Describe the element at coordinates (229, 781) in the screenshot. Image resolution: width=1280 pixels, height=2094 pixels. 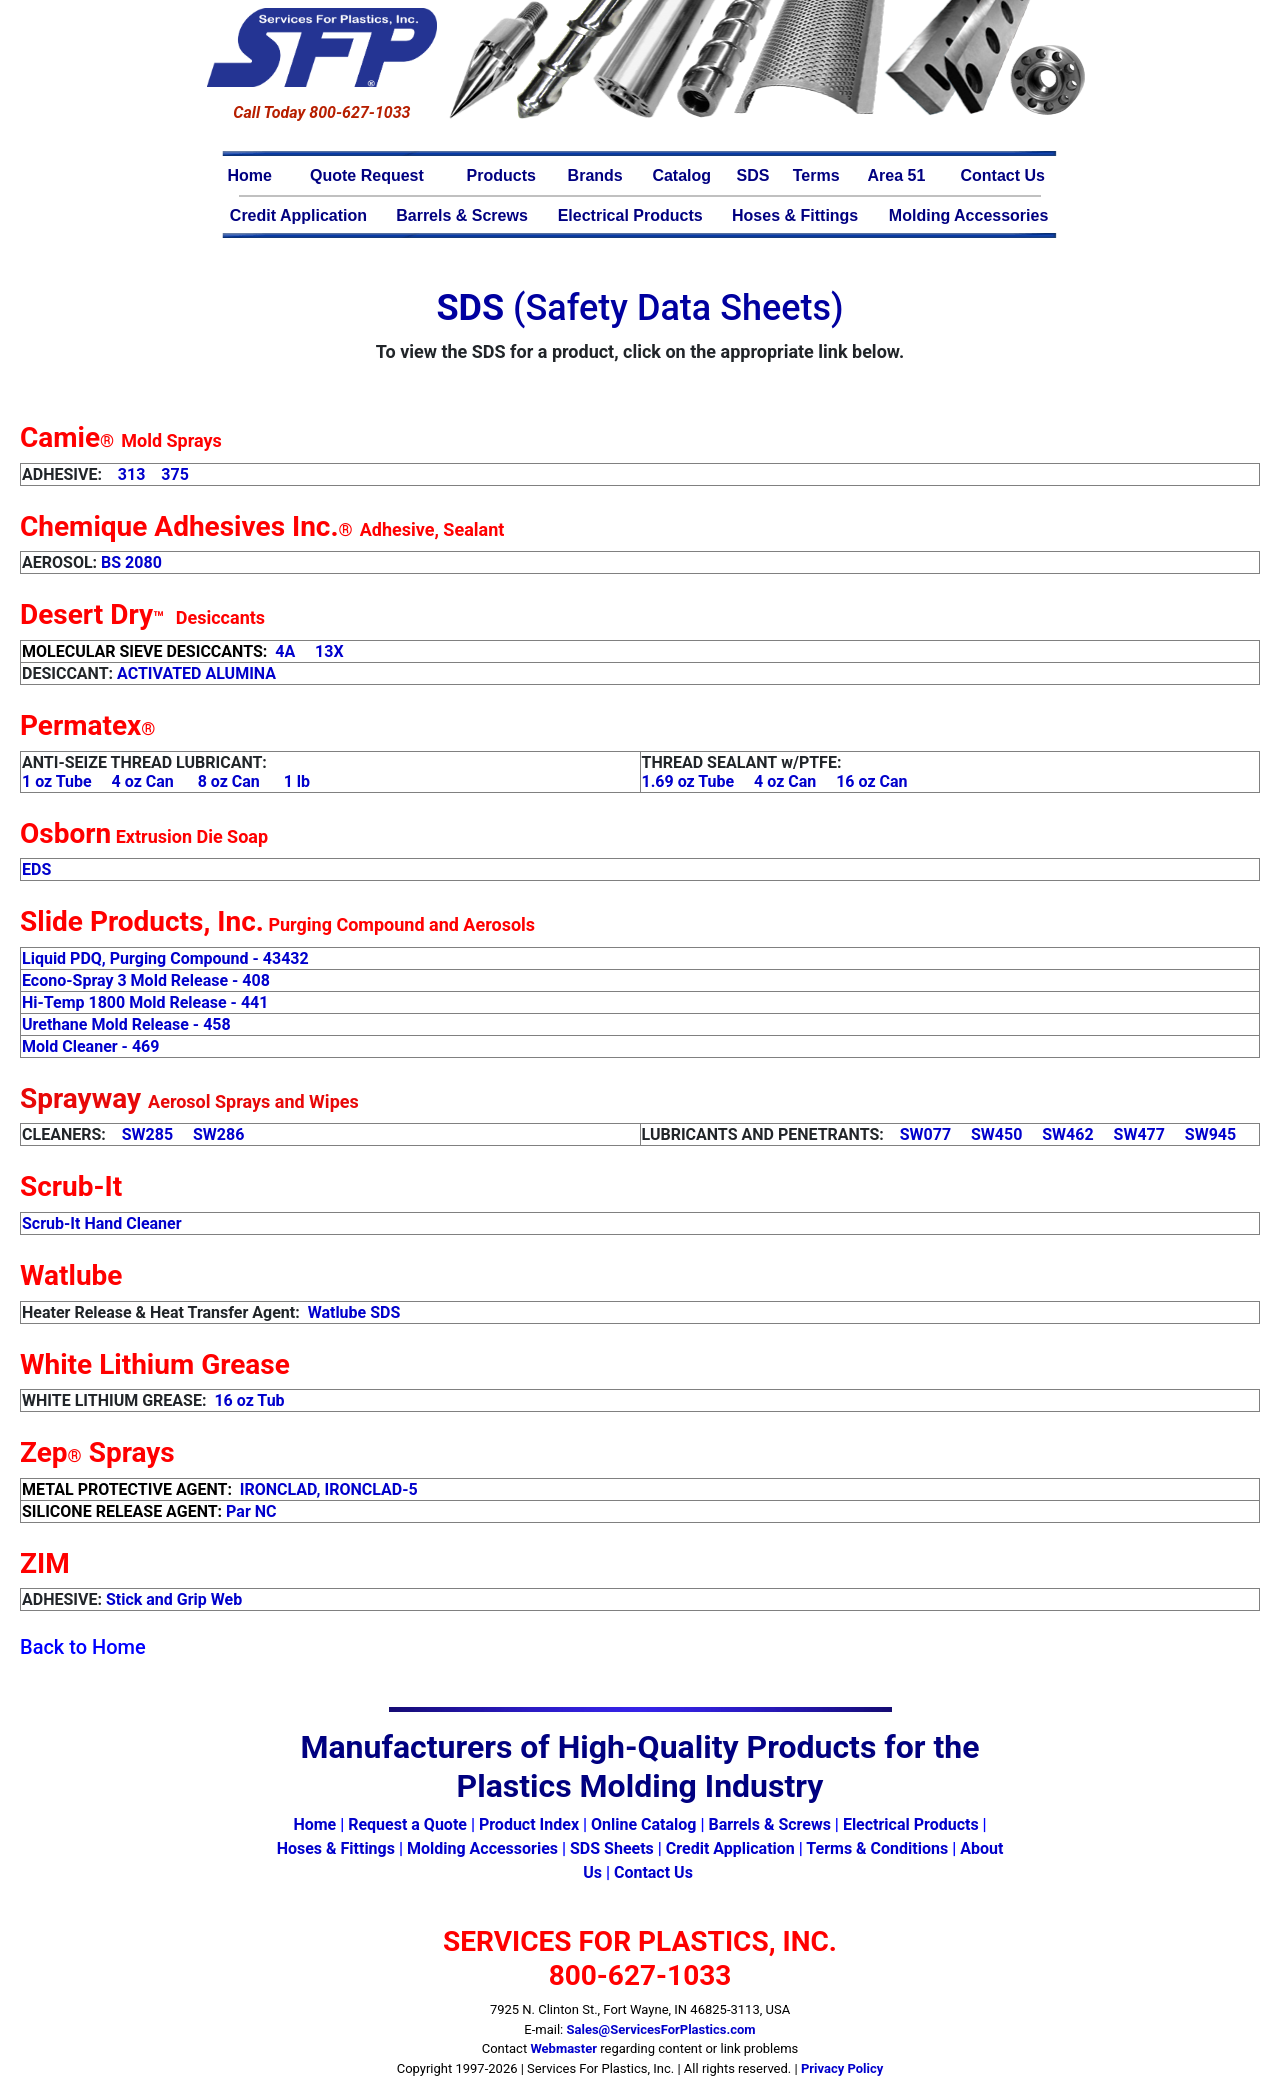
I see `8 oz Can` at that location.